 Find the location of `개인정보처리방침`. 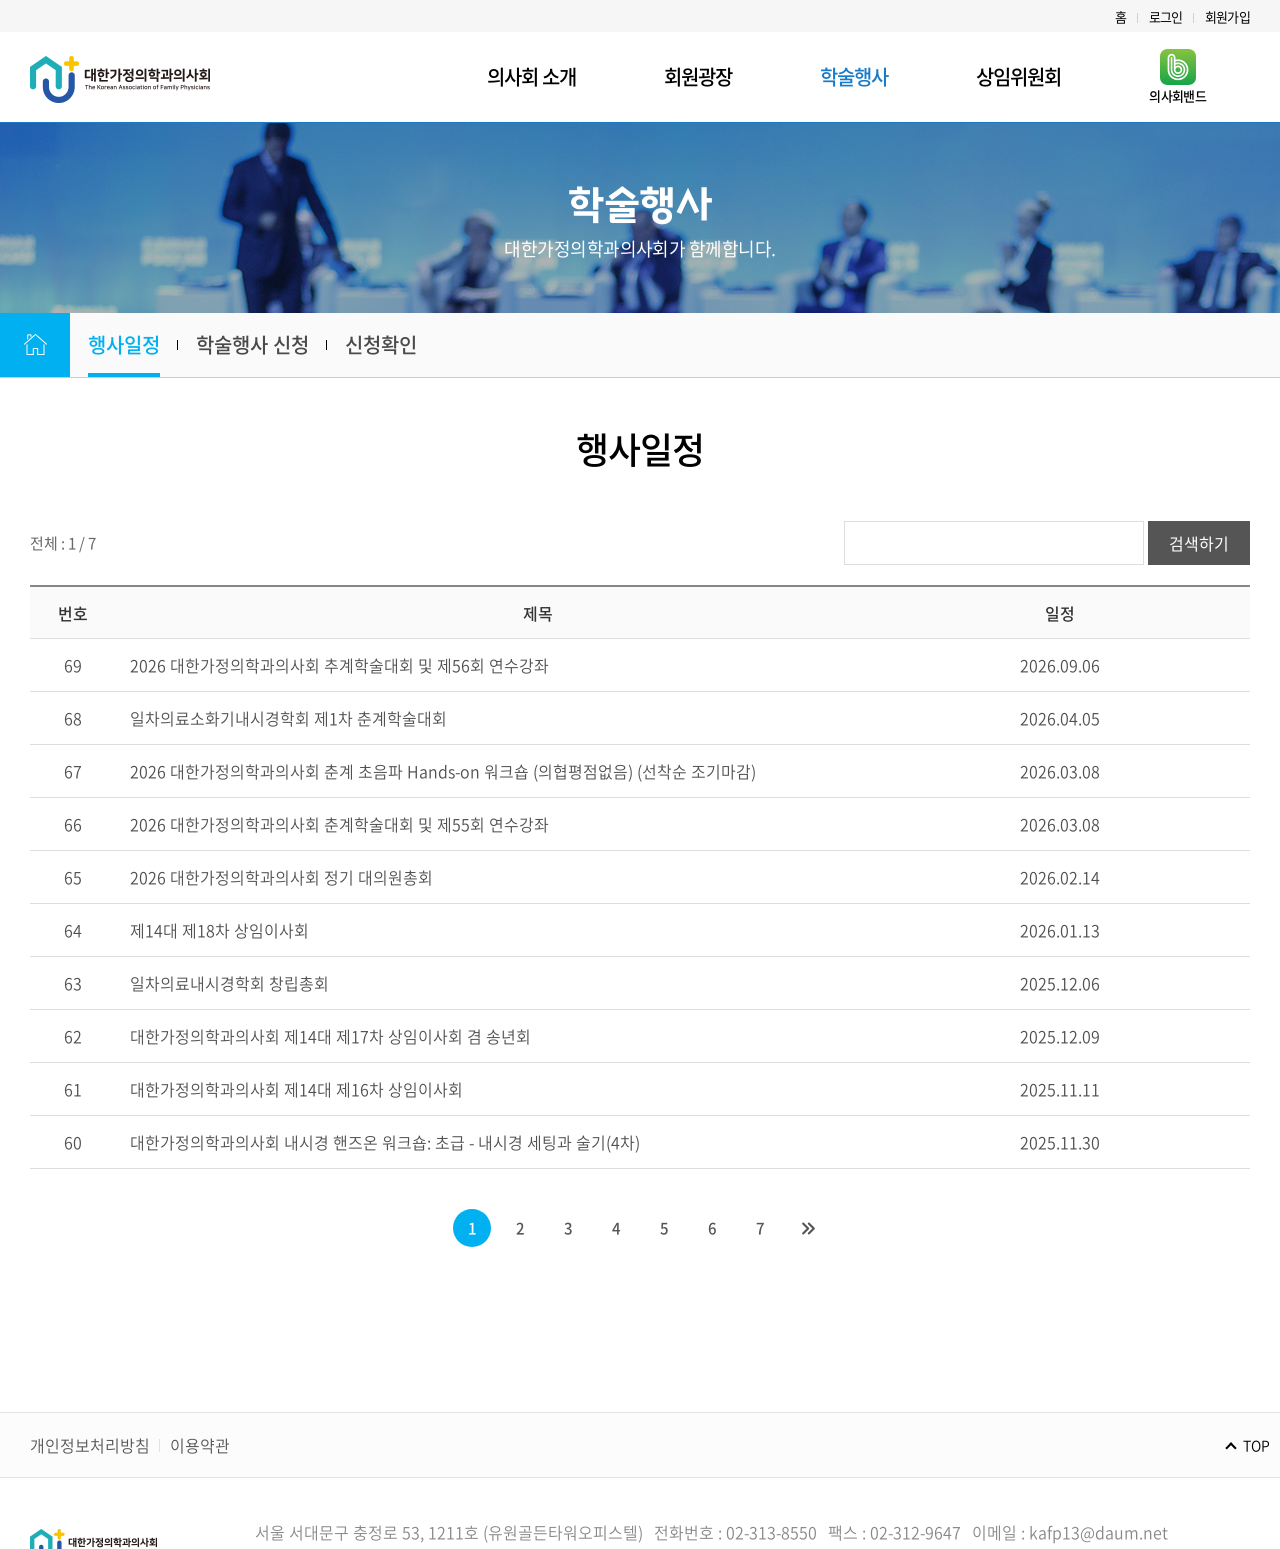

개인정보처리방침 is located at coordinates (90, 1445).